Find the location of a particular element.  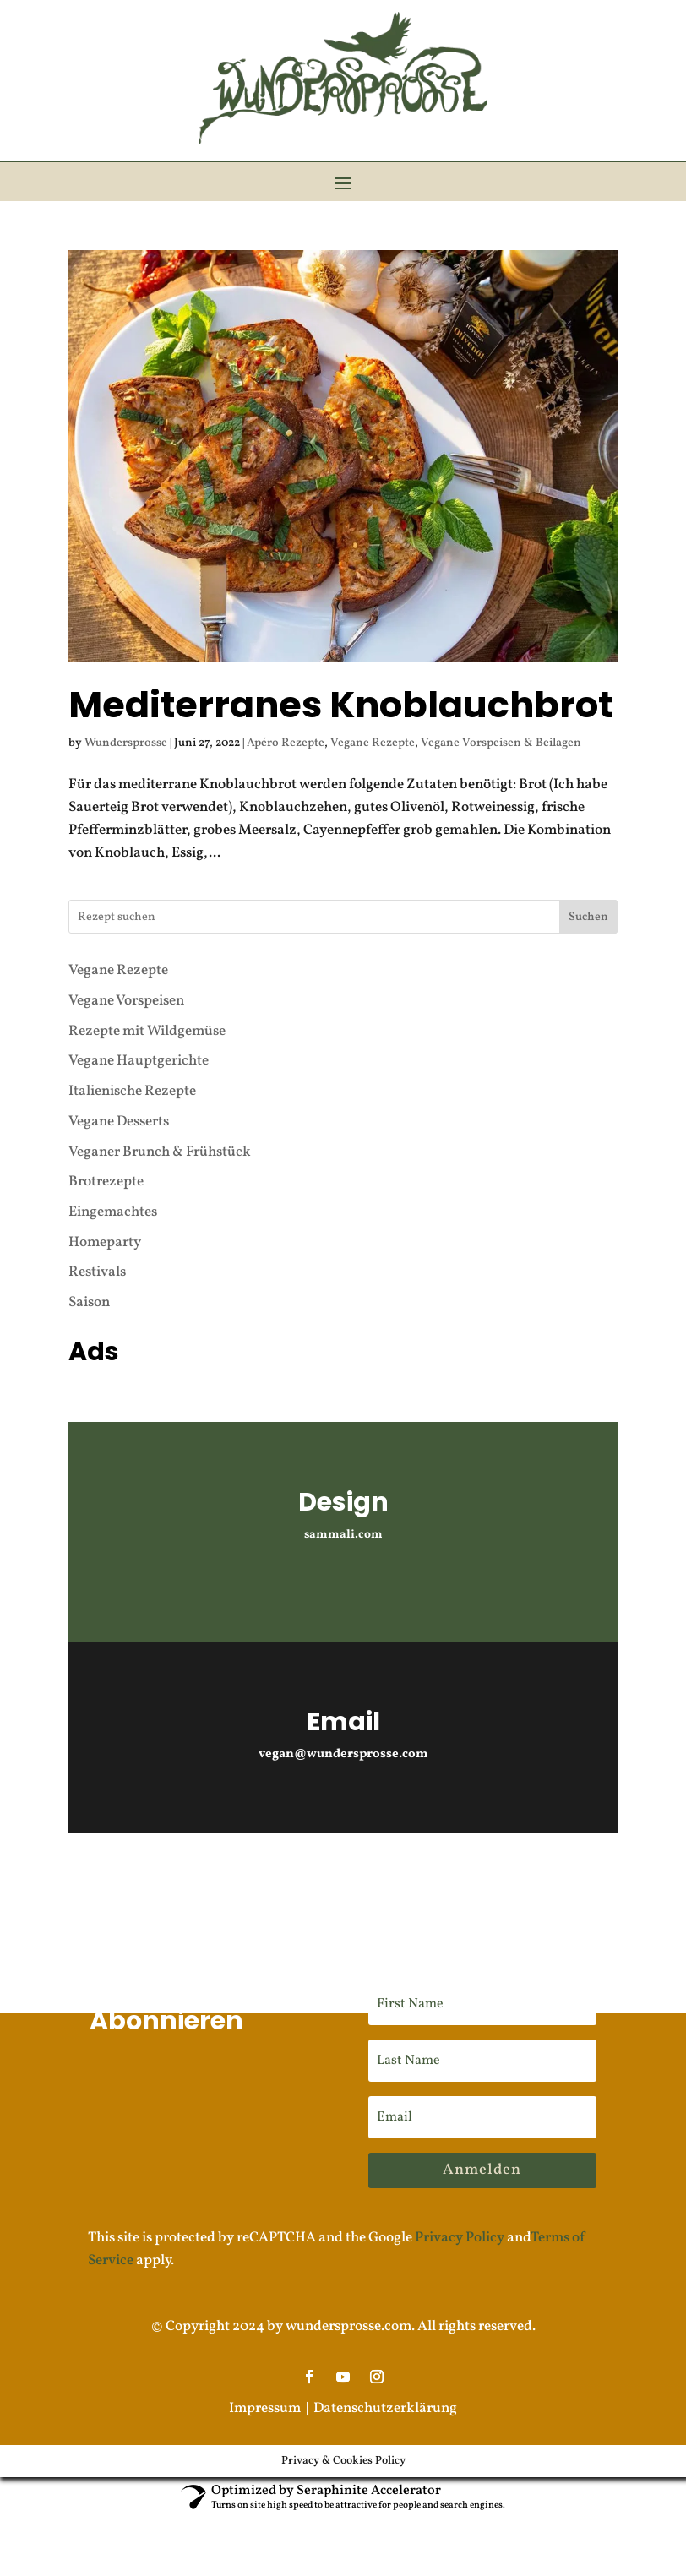

Restivals is located at coordinates (97, 1240).